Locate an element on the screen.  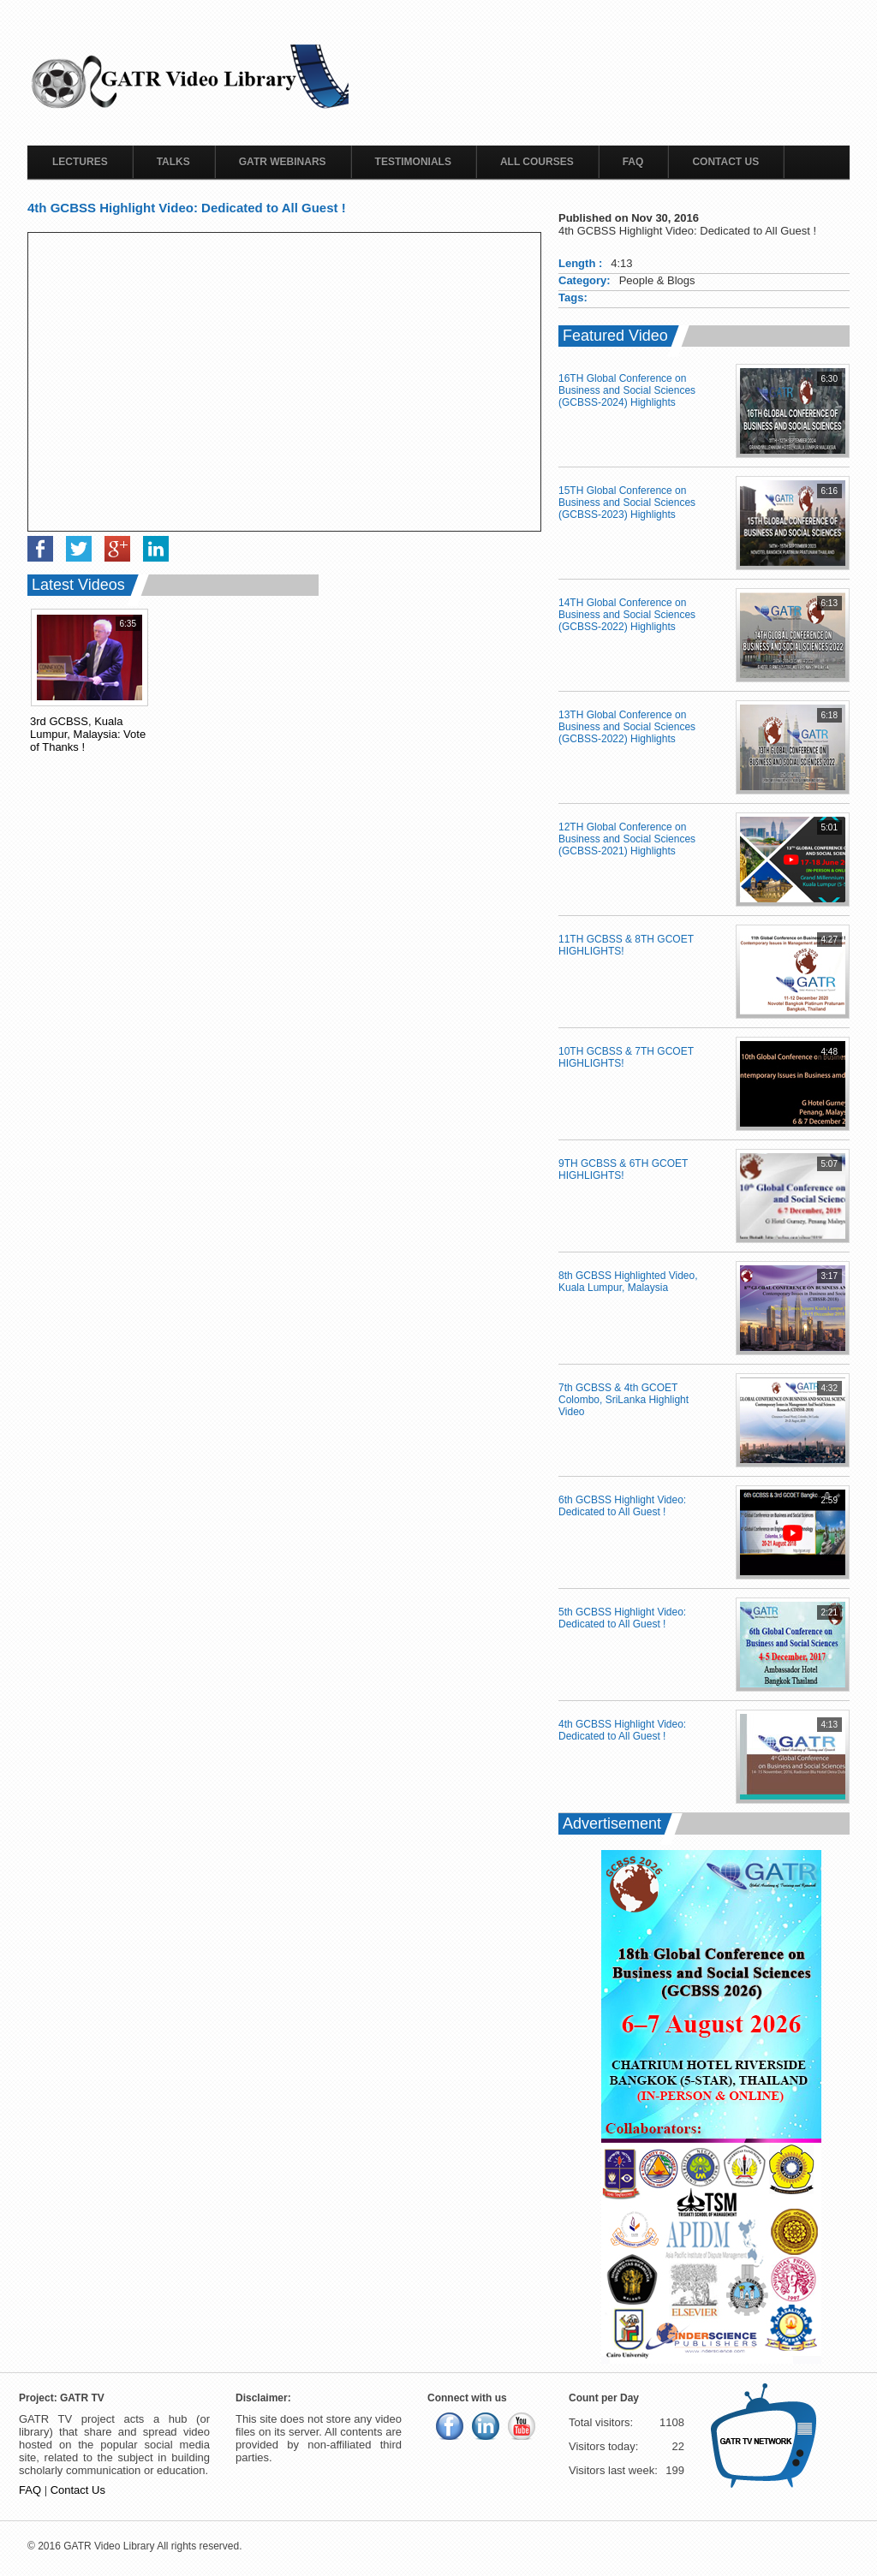
11TH GCBSS & 8TH GCOET HIGHLIGHTS! is located at coordinates (626, 945).